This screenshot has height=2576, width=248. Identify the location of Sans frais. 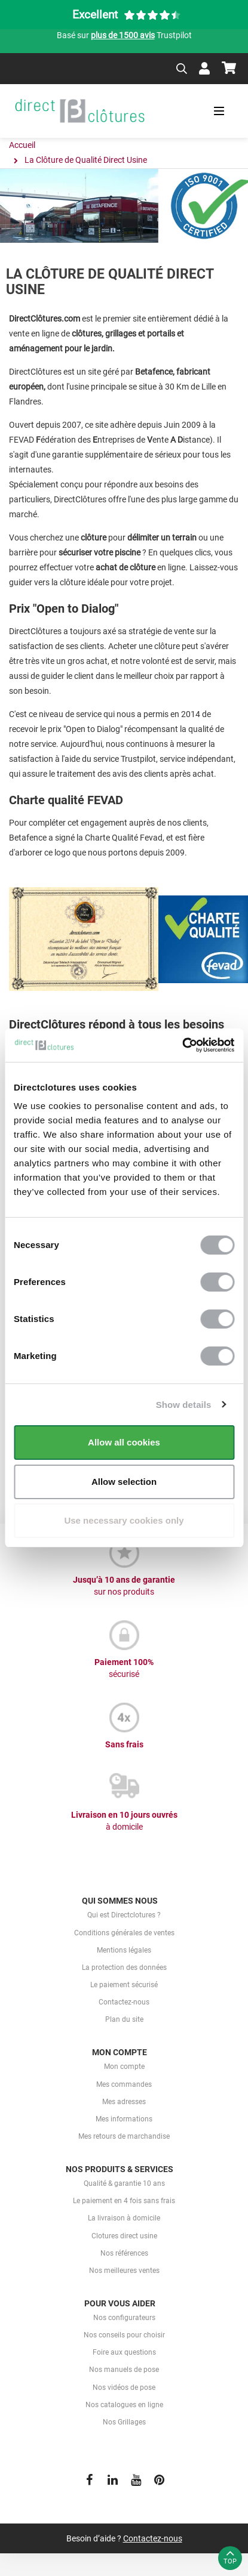
(124, 1744).